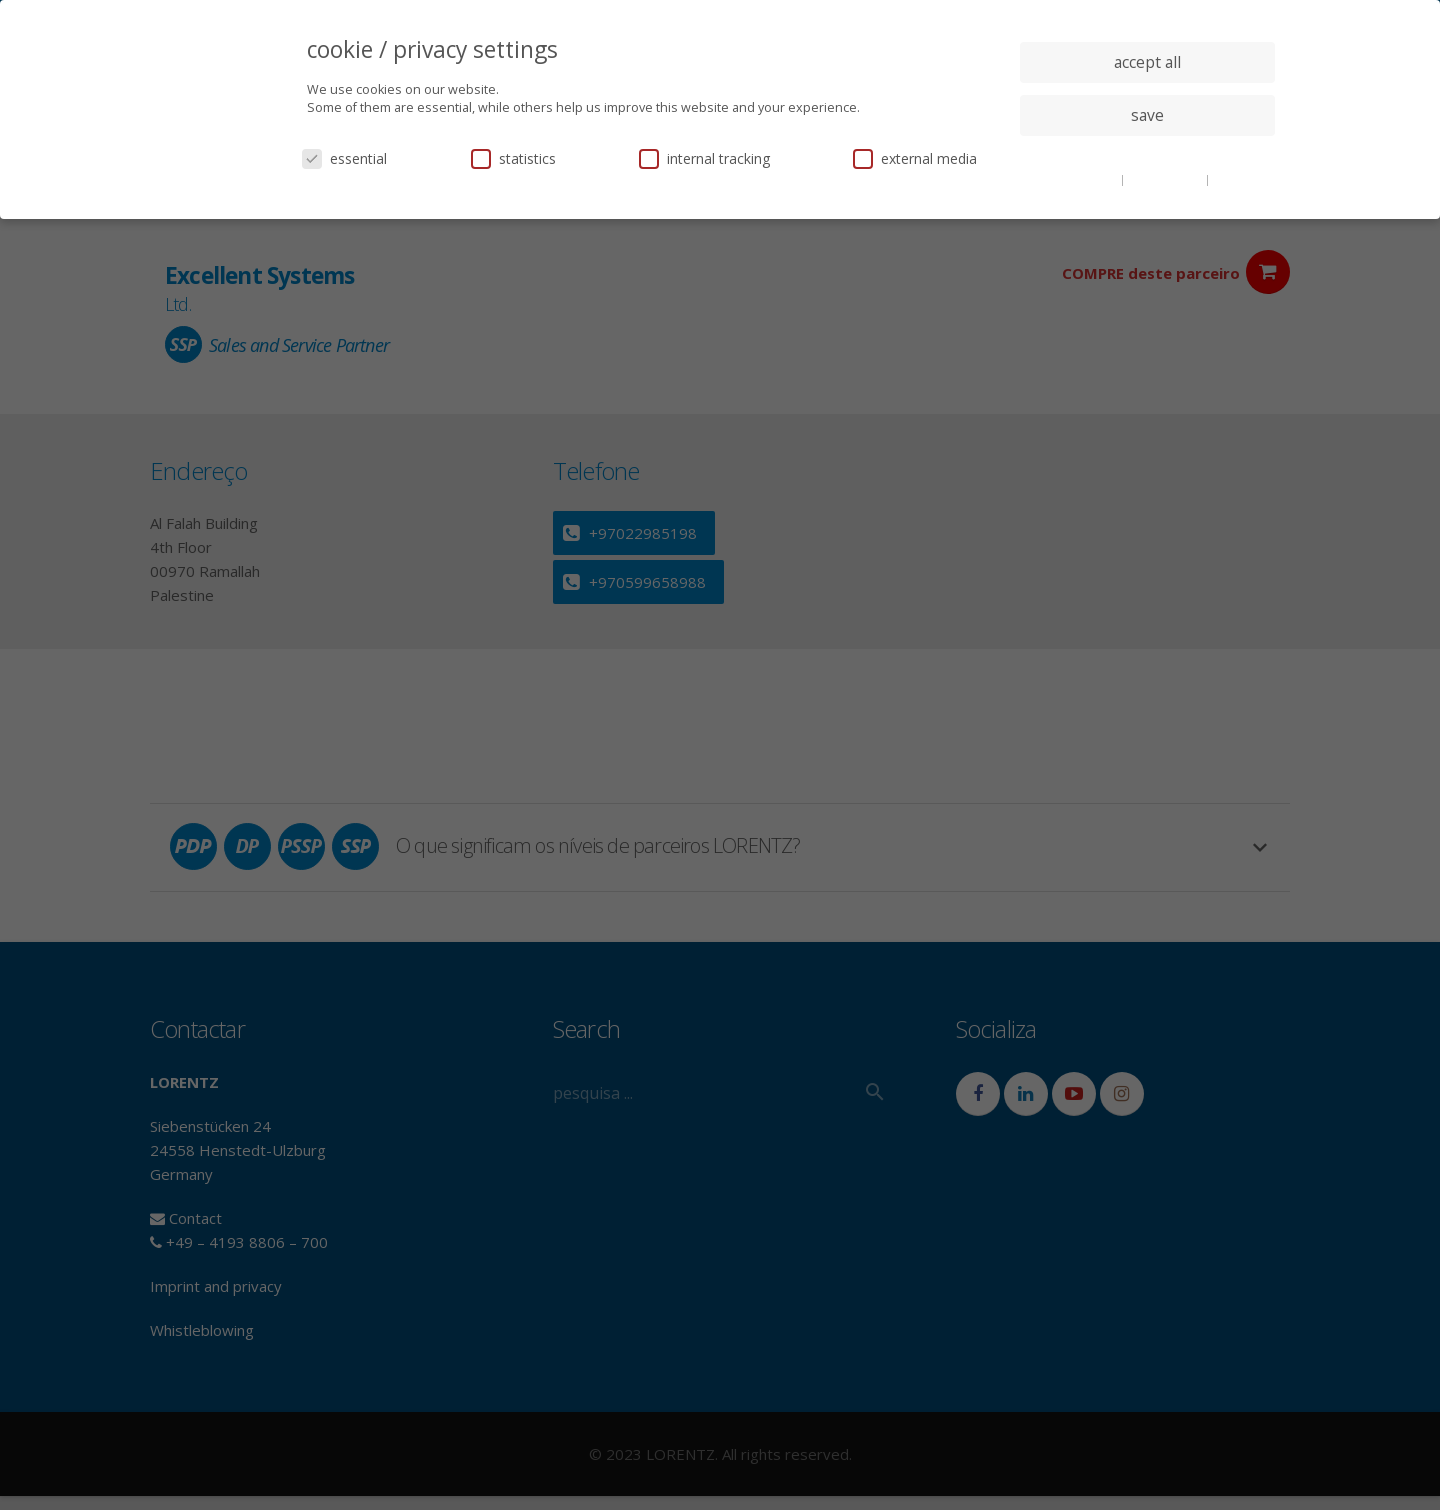 This screenshot has width=1440, height=1510. Describe the element at coordinates (1147, 62) in the screenshot. I see `accept all [button]` at that location.